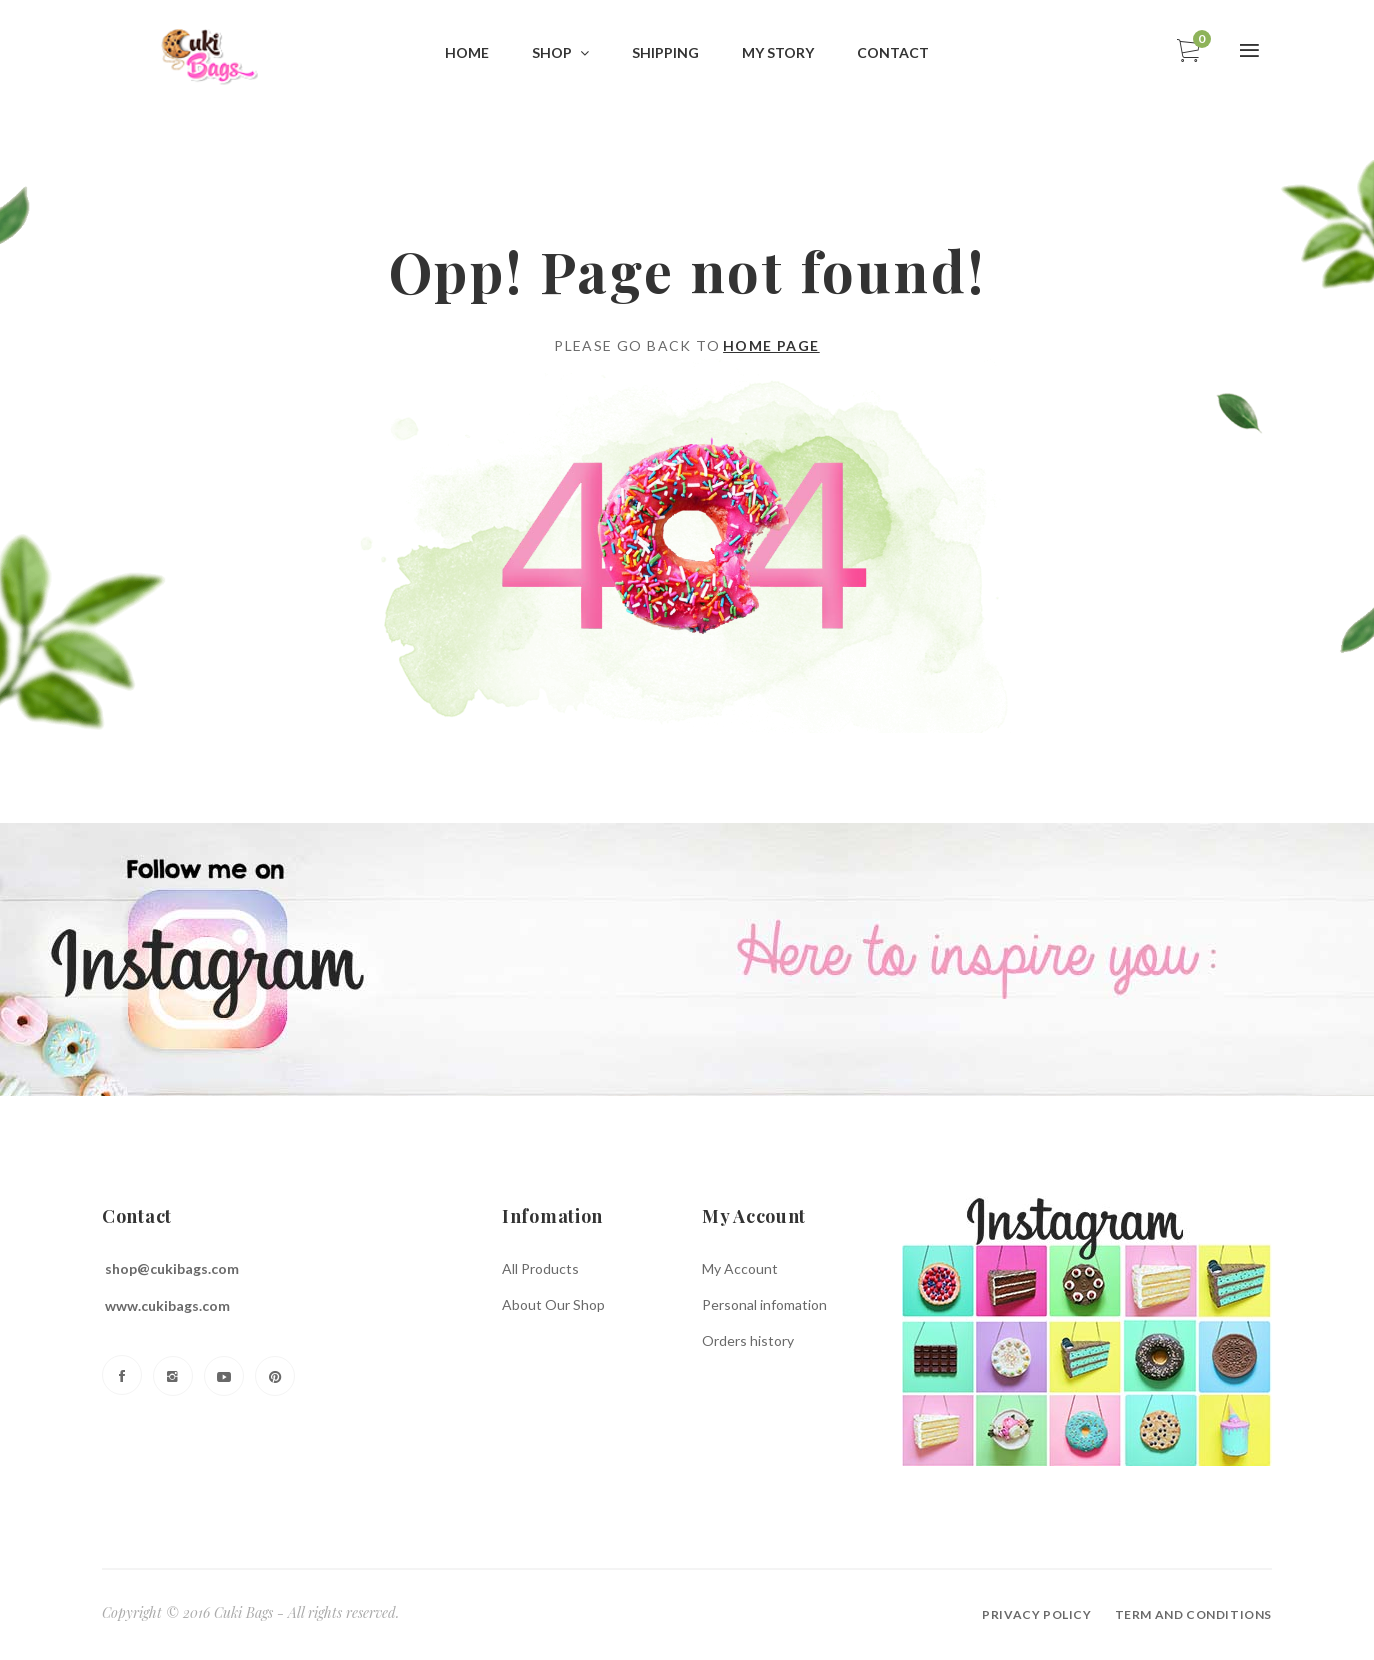  I want to click on shop@cukibags.com, so click(172, 1268).